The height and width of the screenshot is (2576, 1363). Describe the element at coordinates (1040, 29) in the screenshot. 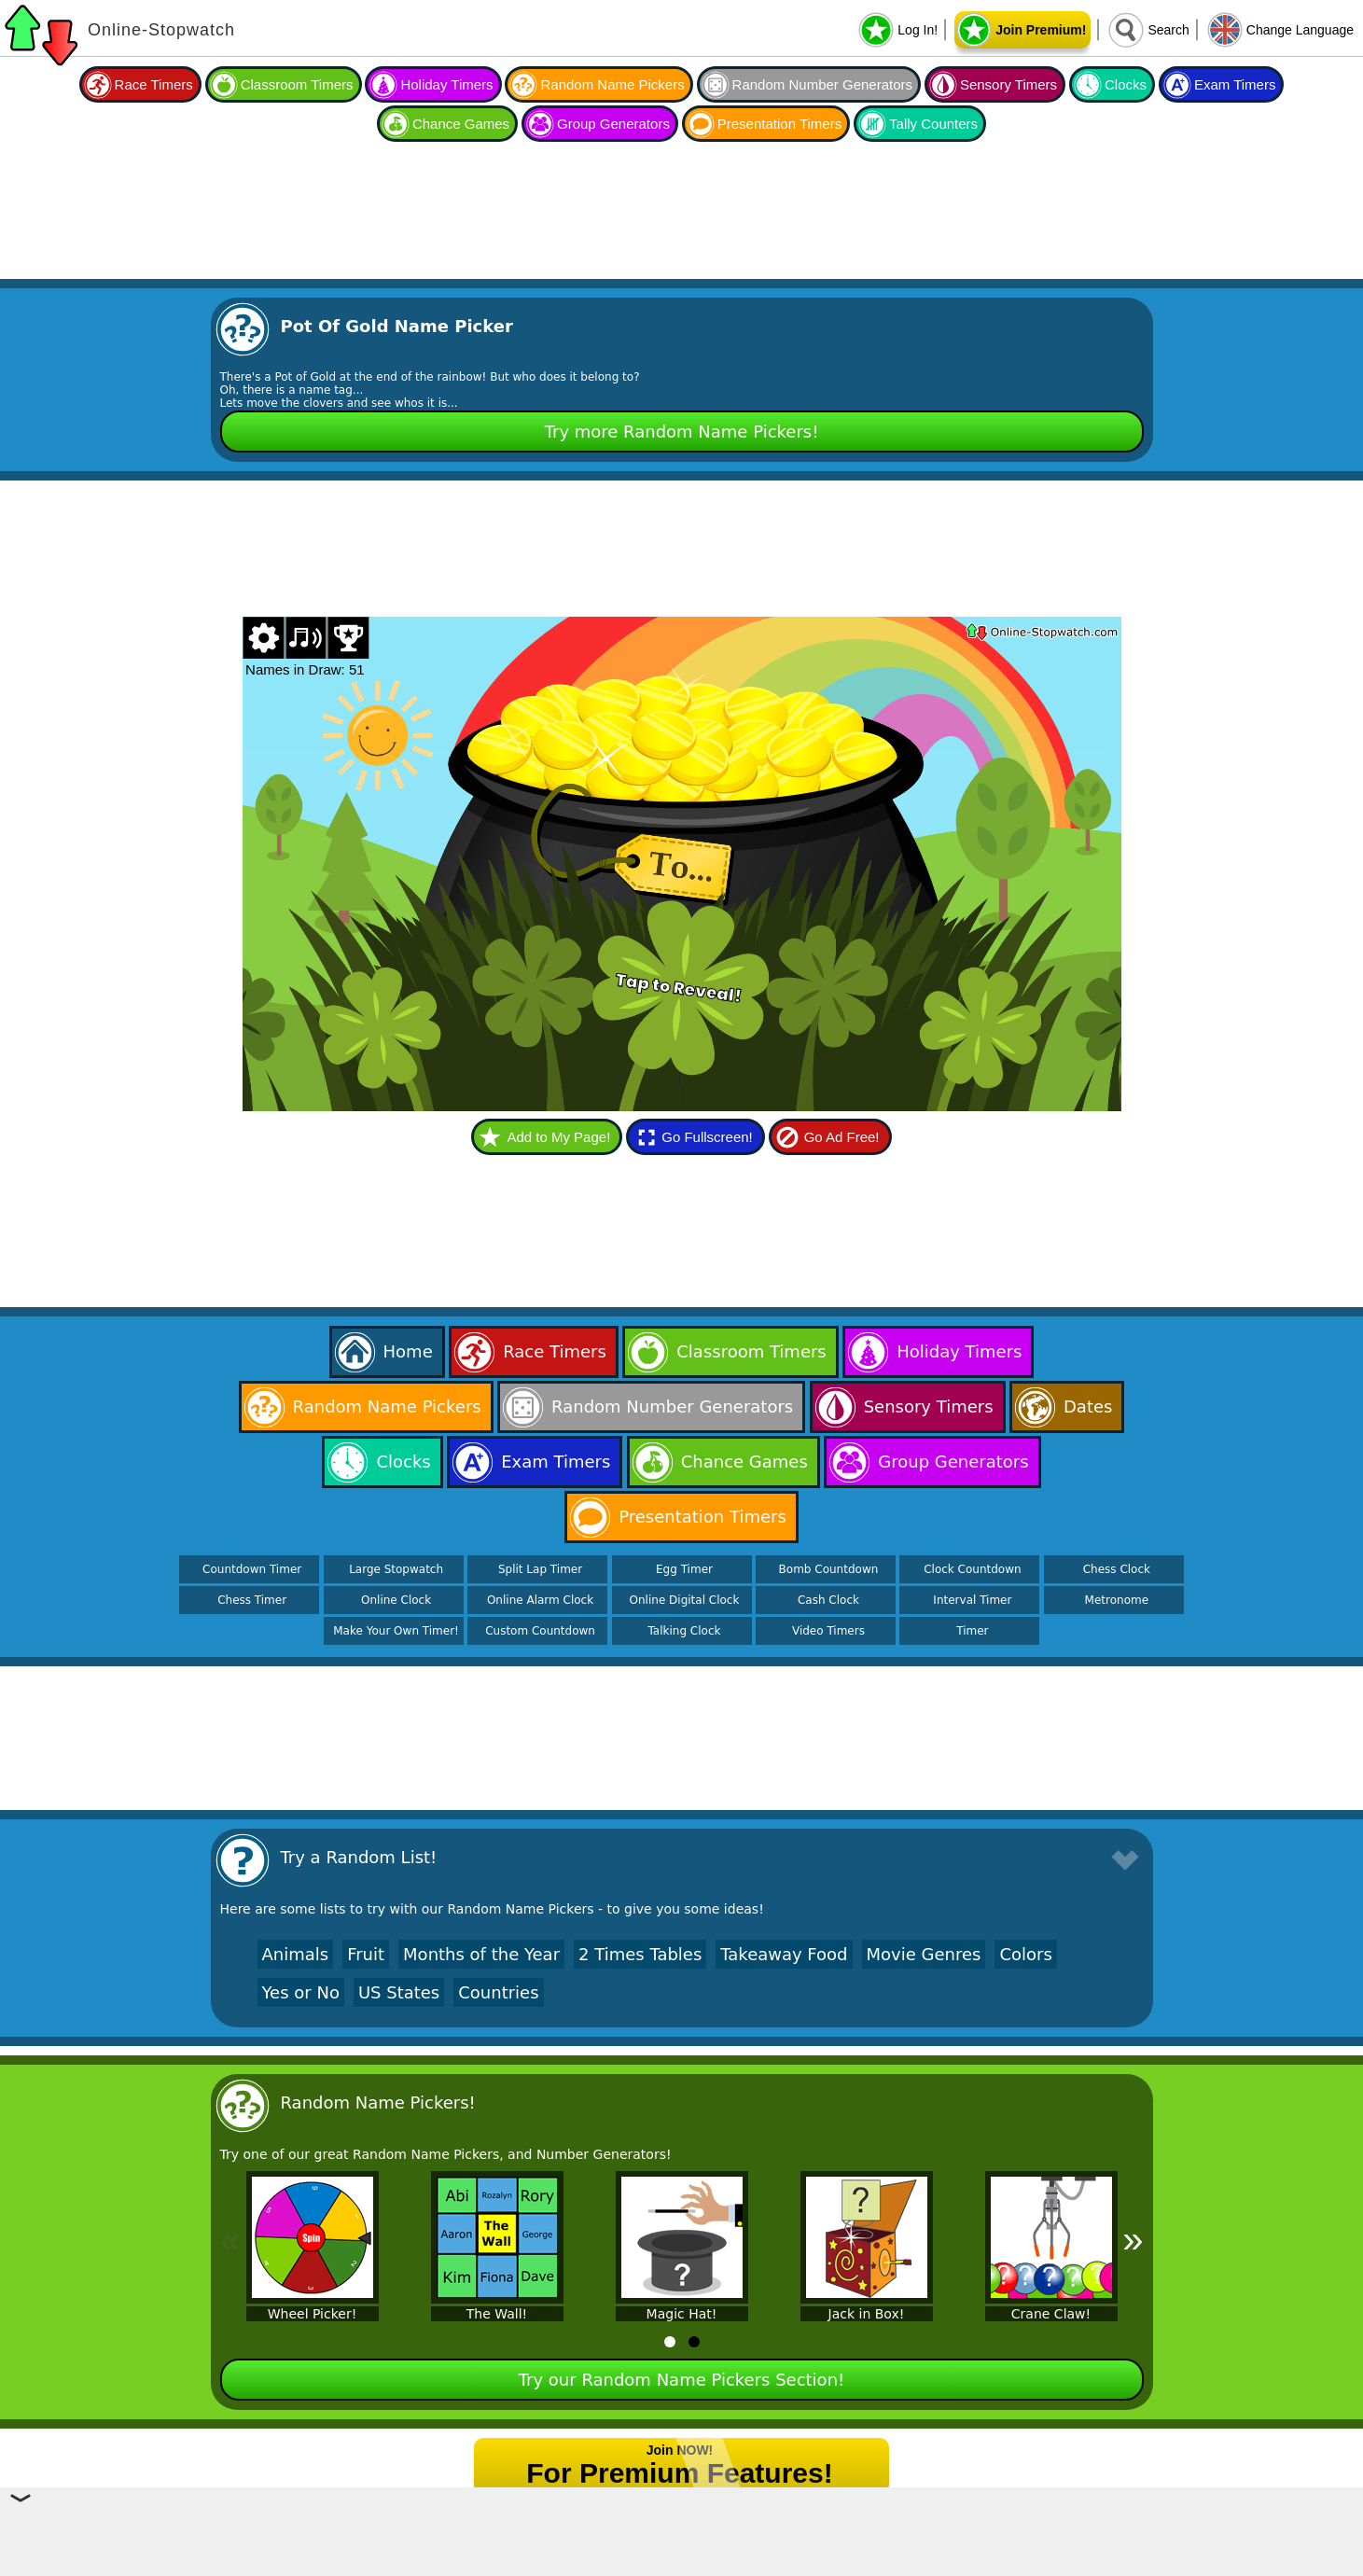

I see `Join Premium!` at that location.